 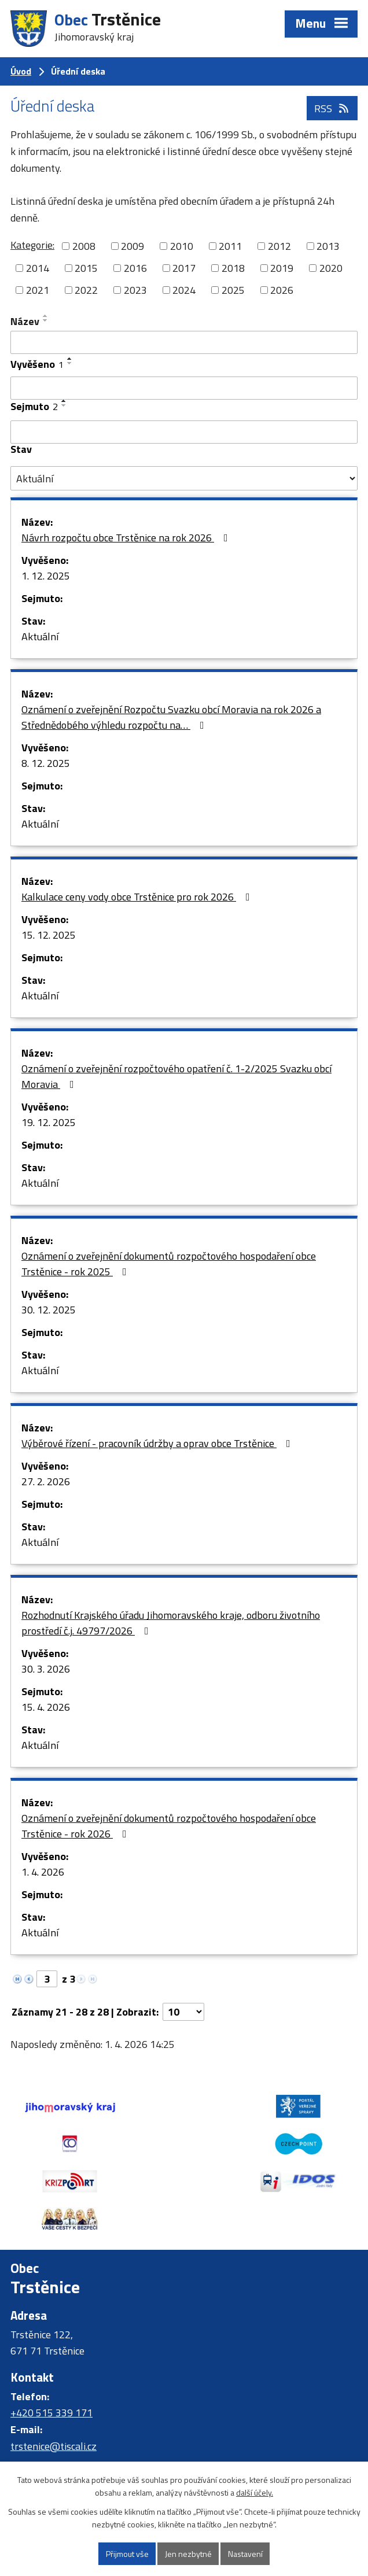 I want to click on Nastavení, so click(x=245, y=2554).